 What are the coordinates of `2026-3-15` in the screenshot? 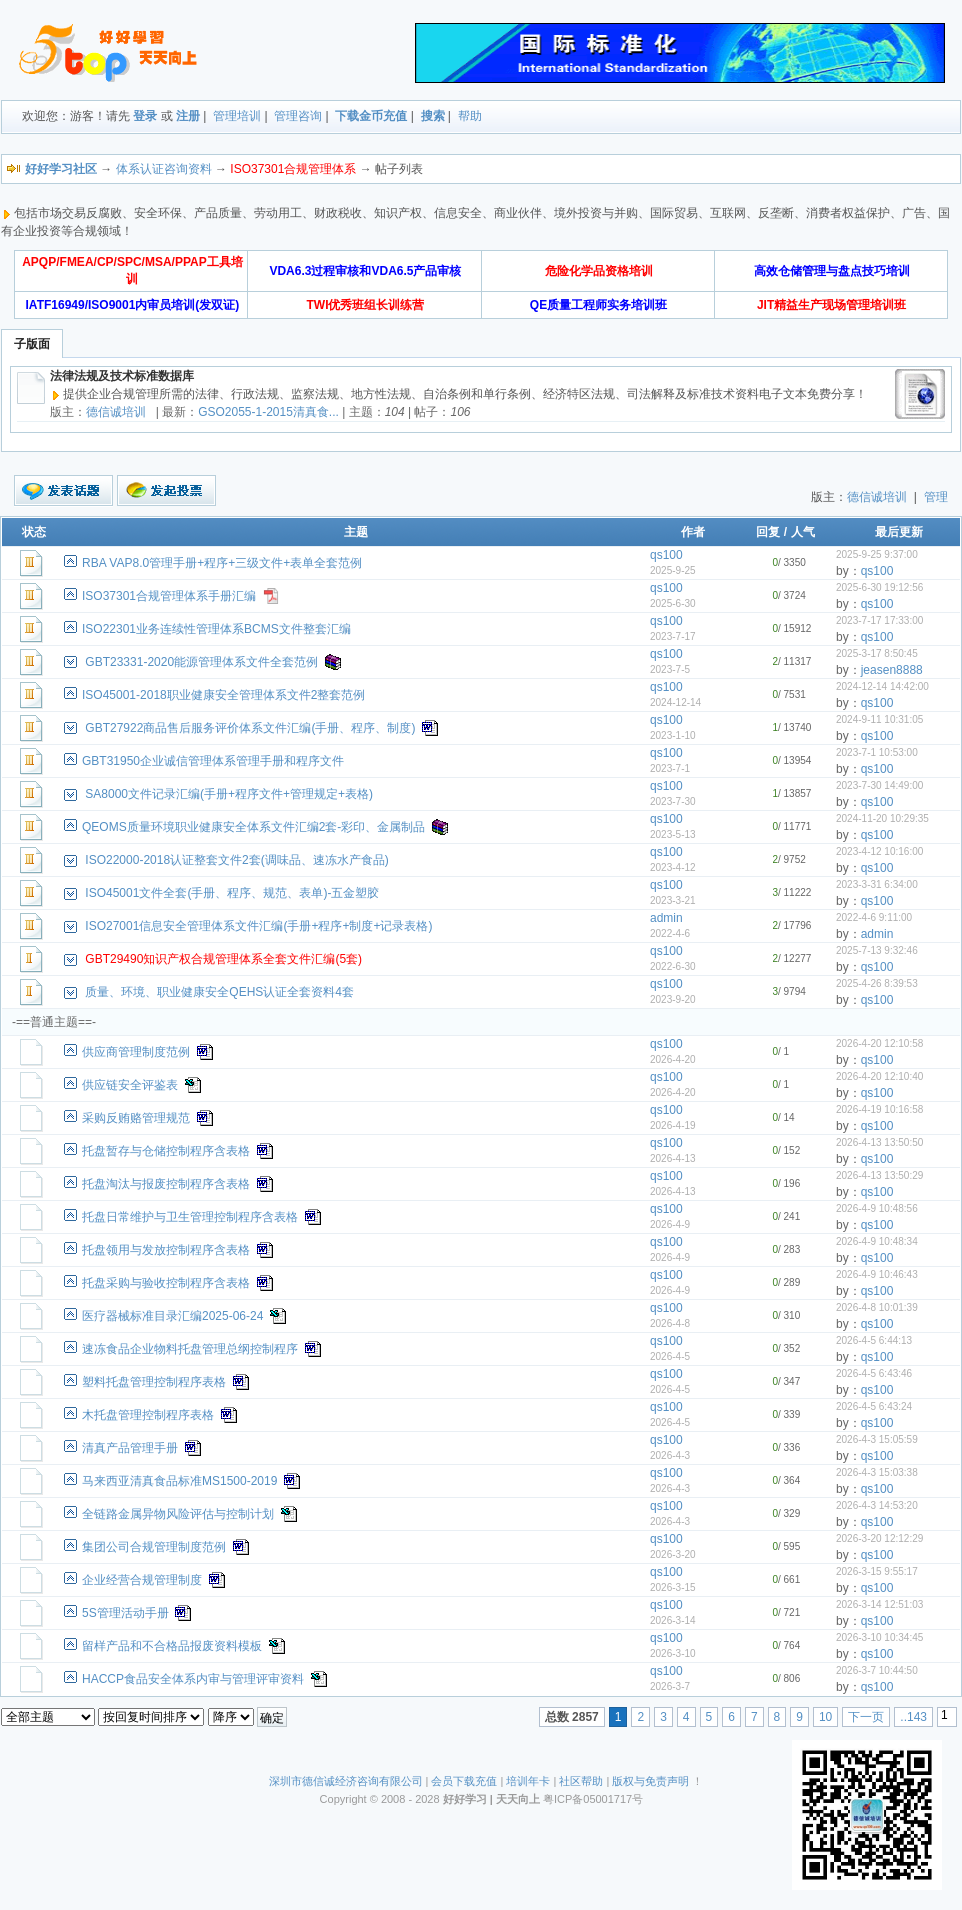 It's located at (673, 1587).